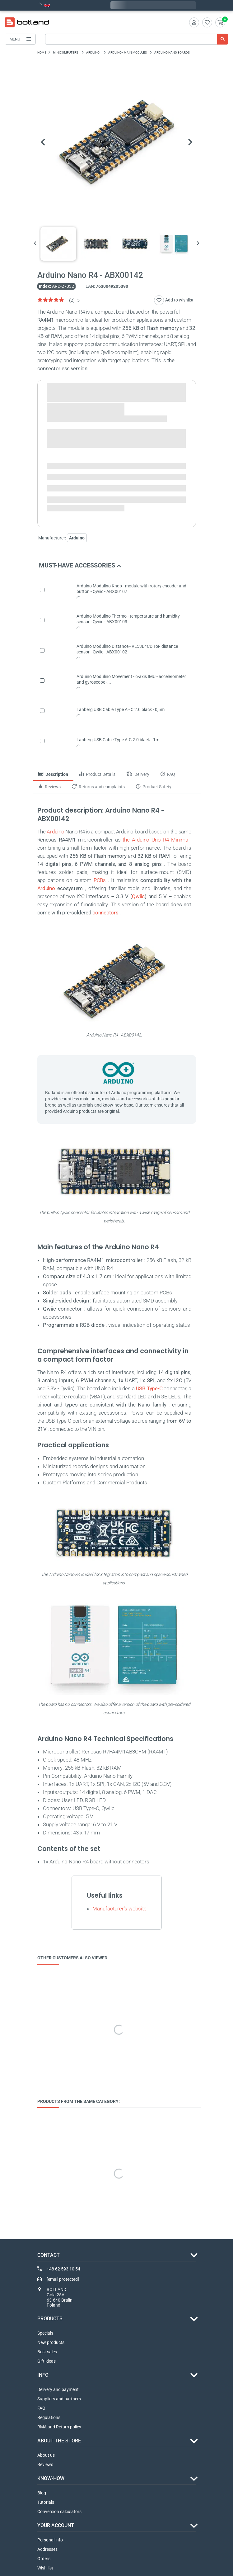 Image resolution: width=233 pixels, height=2576 pixels. Describe the element at coordinates (50, 2319) in the screenshot. I see `Products` at that location.